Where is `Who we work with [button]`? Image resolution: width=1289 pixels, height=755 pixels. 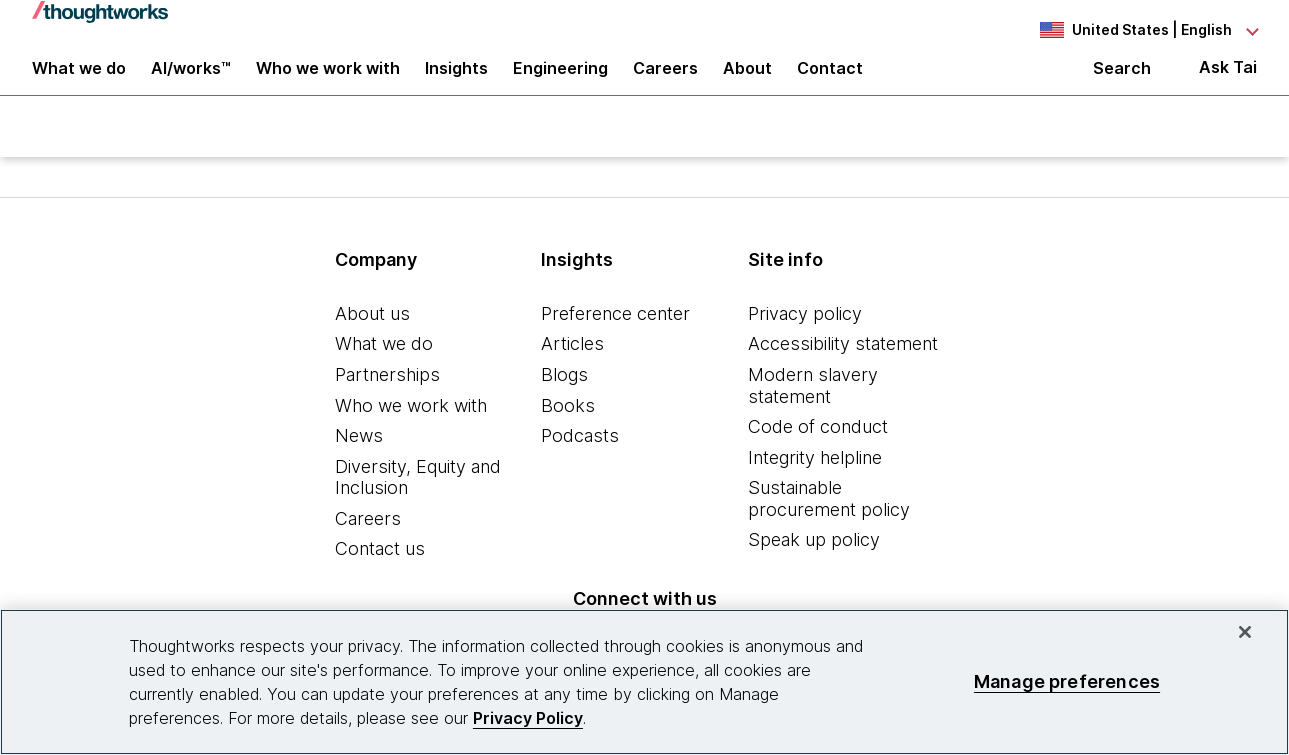
Who we work with [button] is located at coordinates (328, 82).